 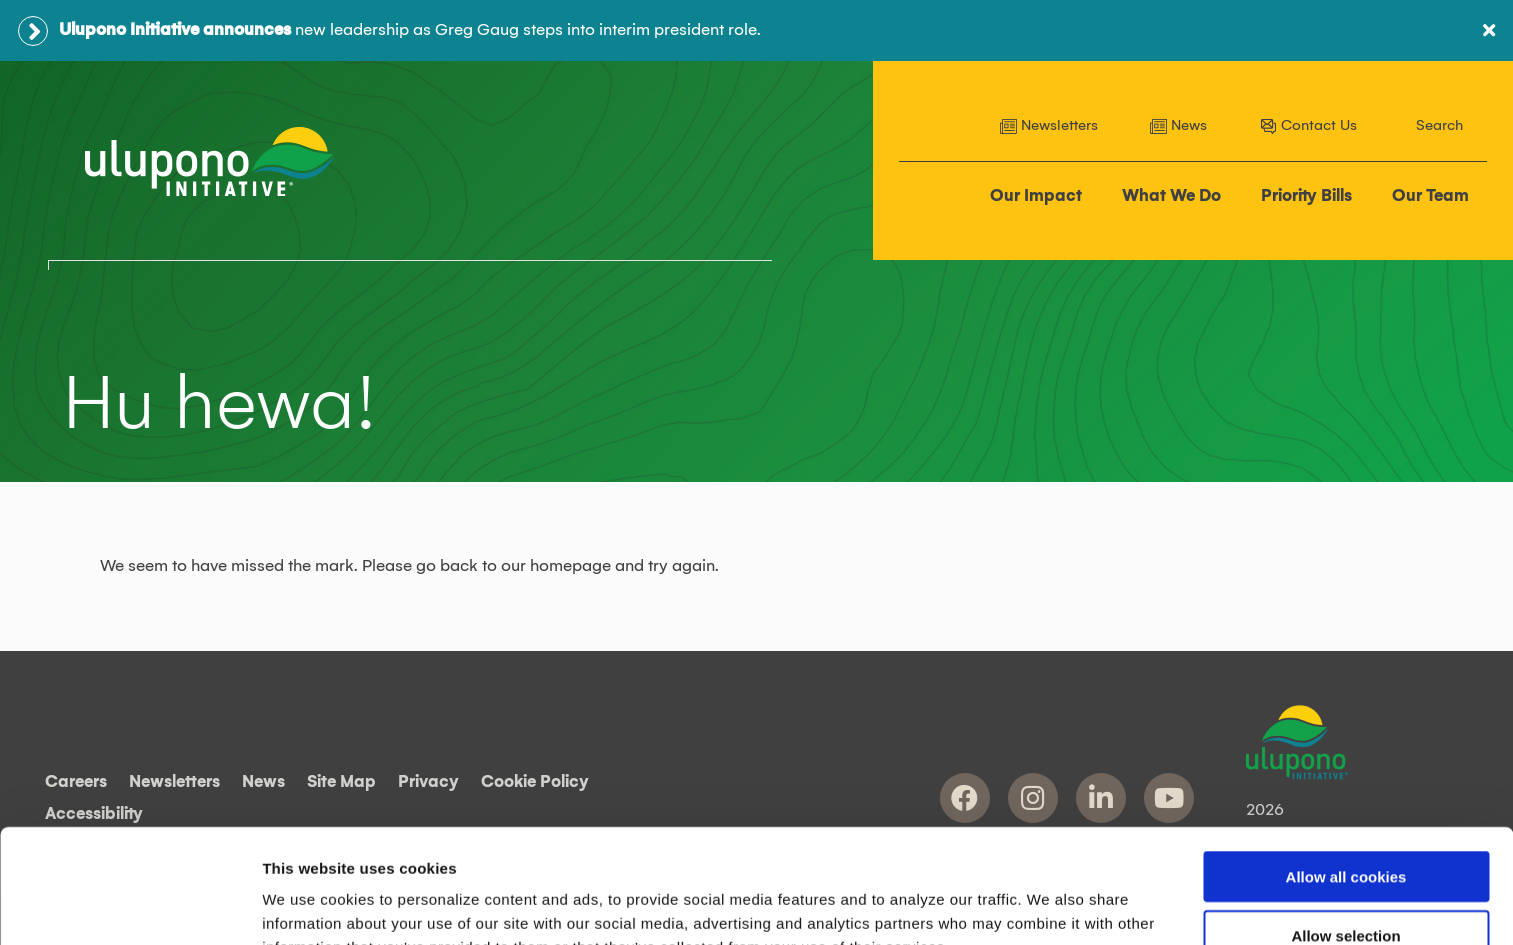 What do you see at coordinates (129, 906) in the screenshot?
I see `[Cookiebot by Usercentrics - opens in a new window]` at bounding box center [129, 906].